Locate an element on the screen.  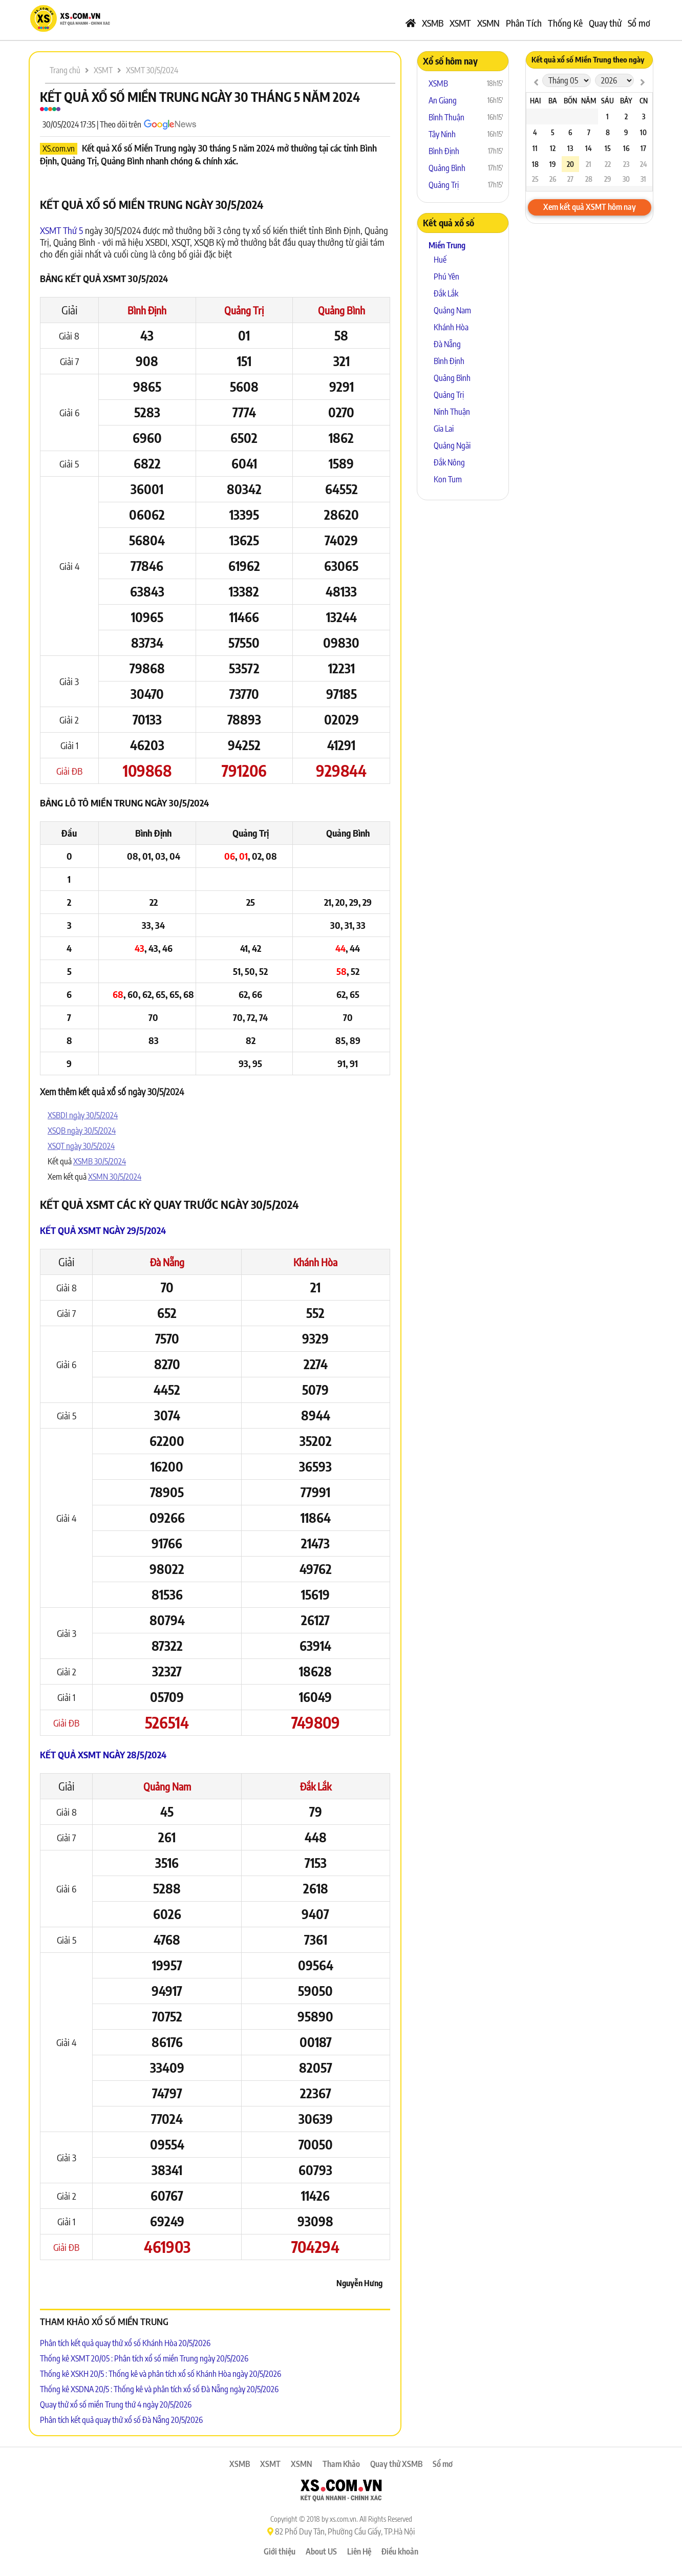
Sổ mơ is located at coordinates (639, 23).